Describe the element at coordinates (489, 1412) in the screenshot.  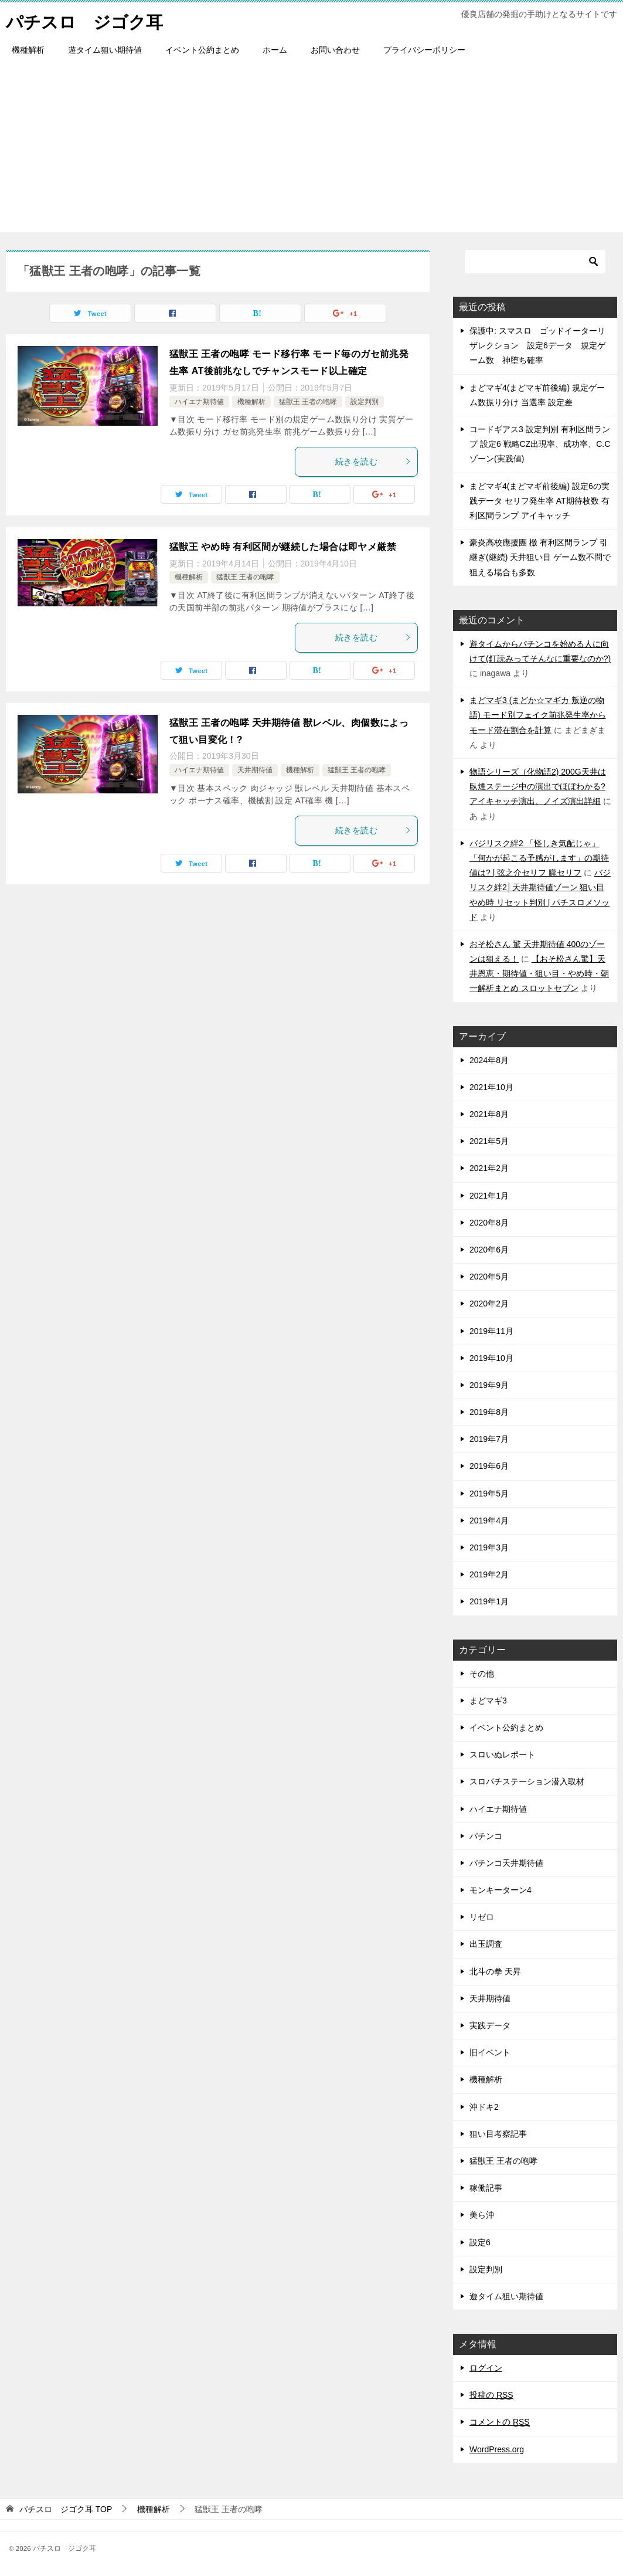
I see `2019年8月` at that location.